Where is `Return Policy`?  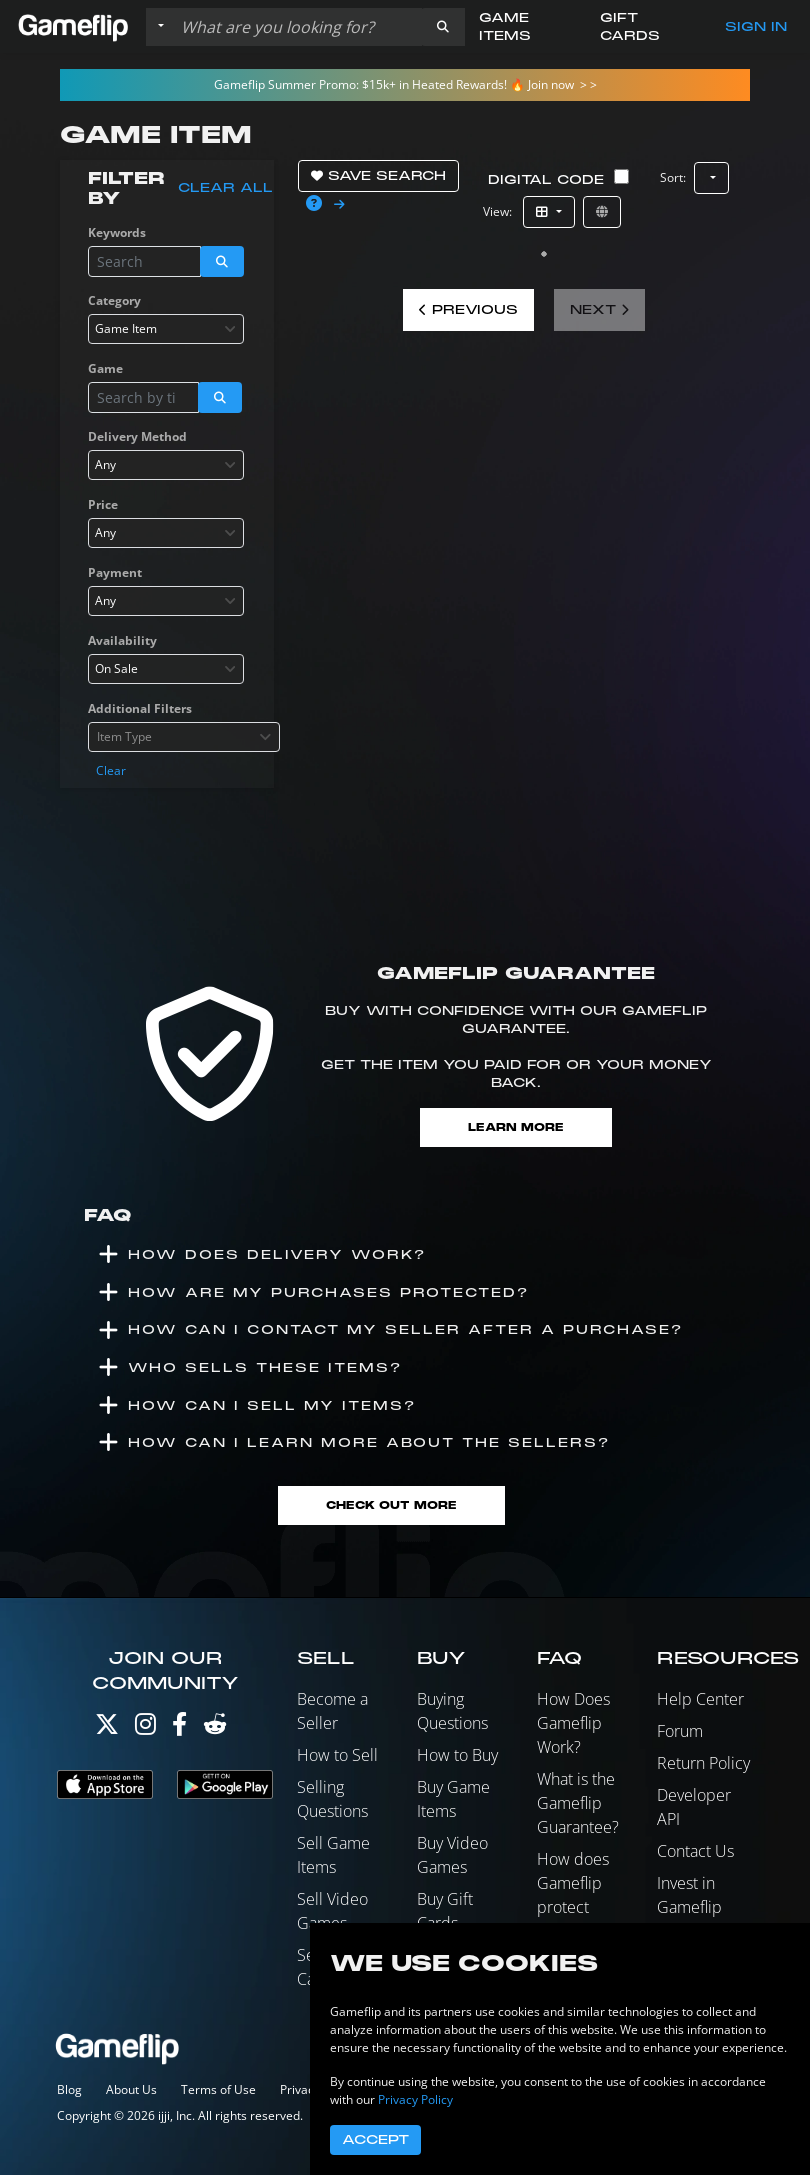
Return Policy is located at coordinates (703, 1763).